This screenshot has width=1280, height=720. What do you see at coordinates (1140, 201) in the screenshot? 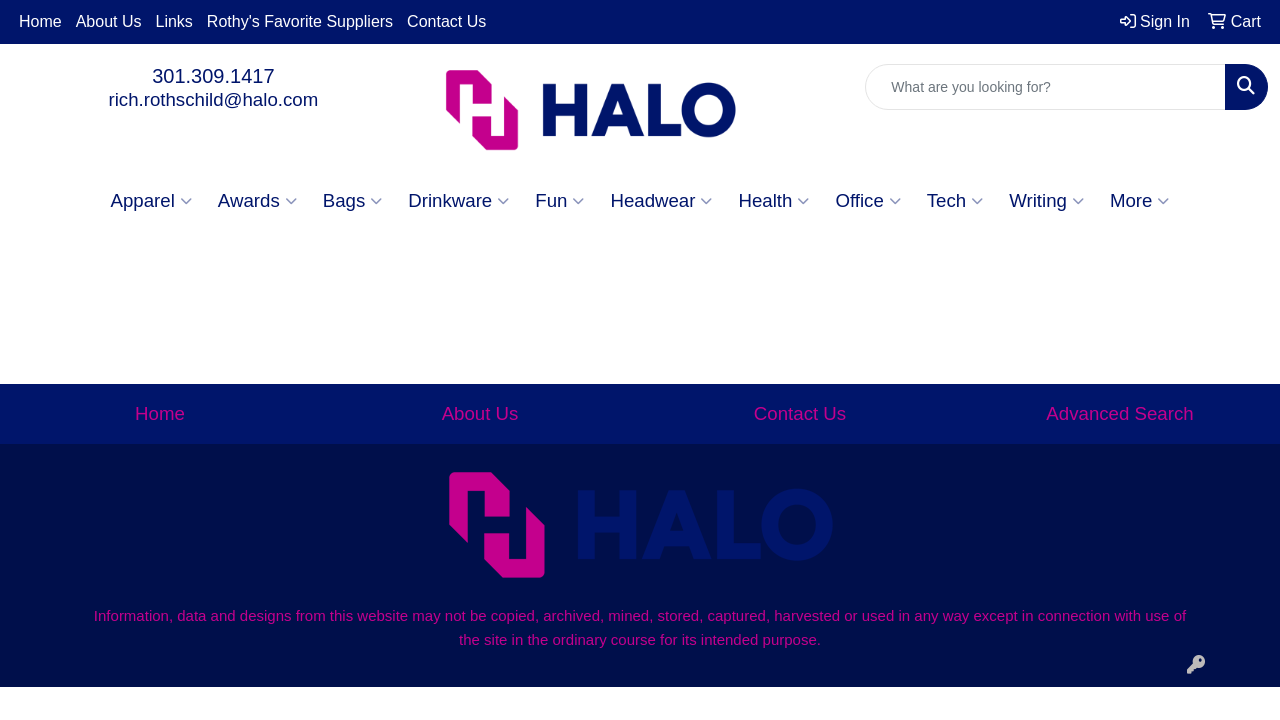
I see `More` at bounding box center [1140, 201].